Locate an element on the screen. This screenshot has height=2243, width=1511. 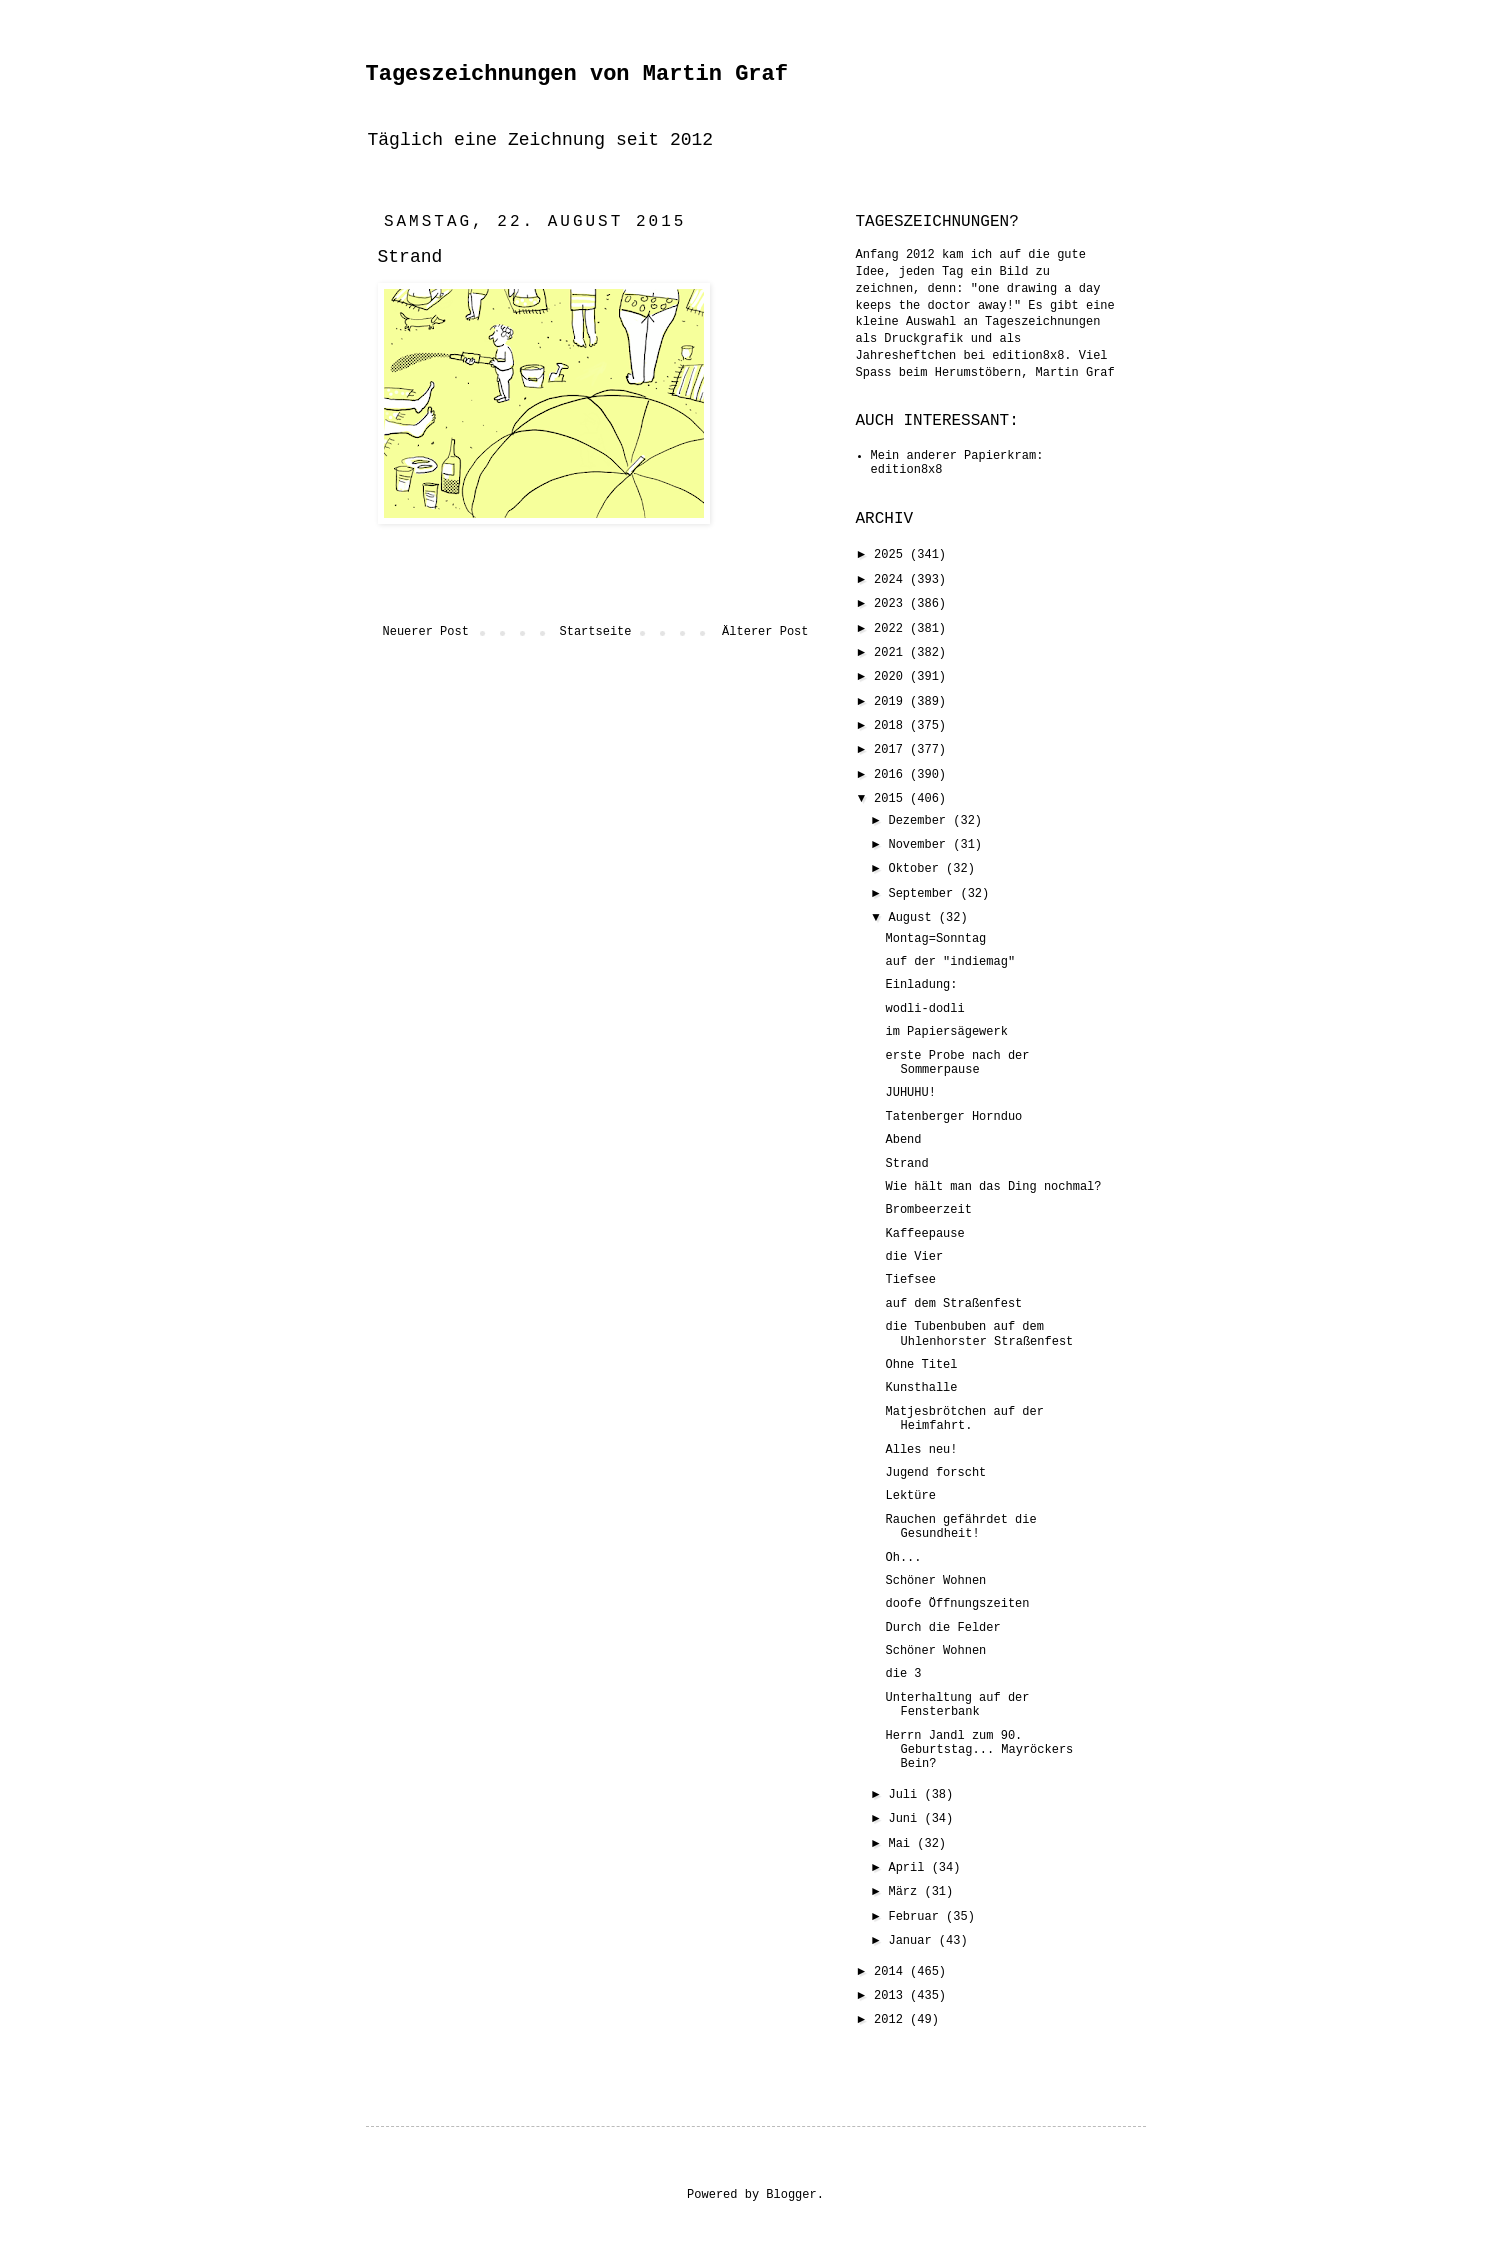
JUHUHU! is located at coordinates (910, 1093).